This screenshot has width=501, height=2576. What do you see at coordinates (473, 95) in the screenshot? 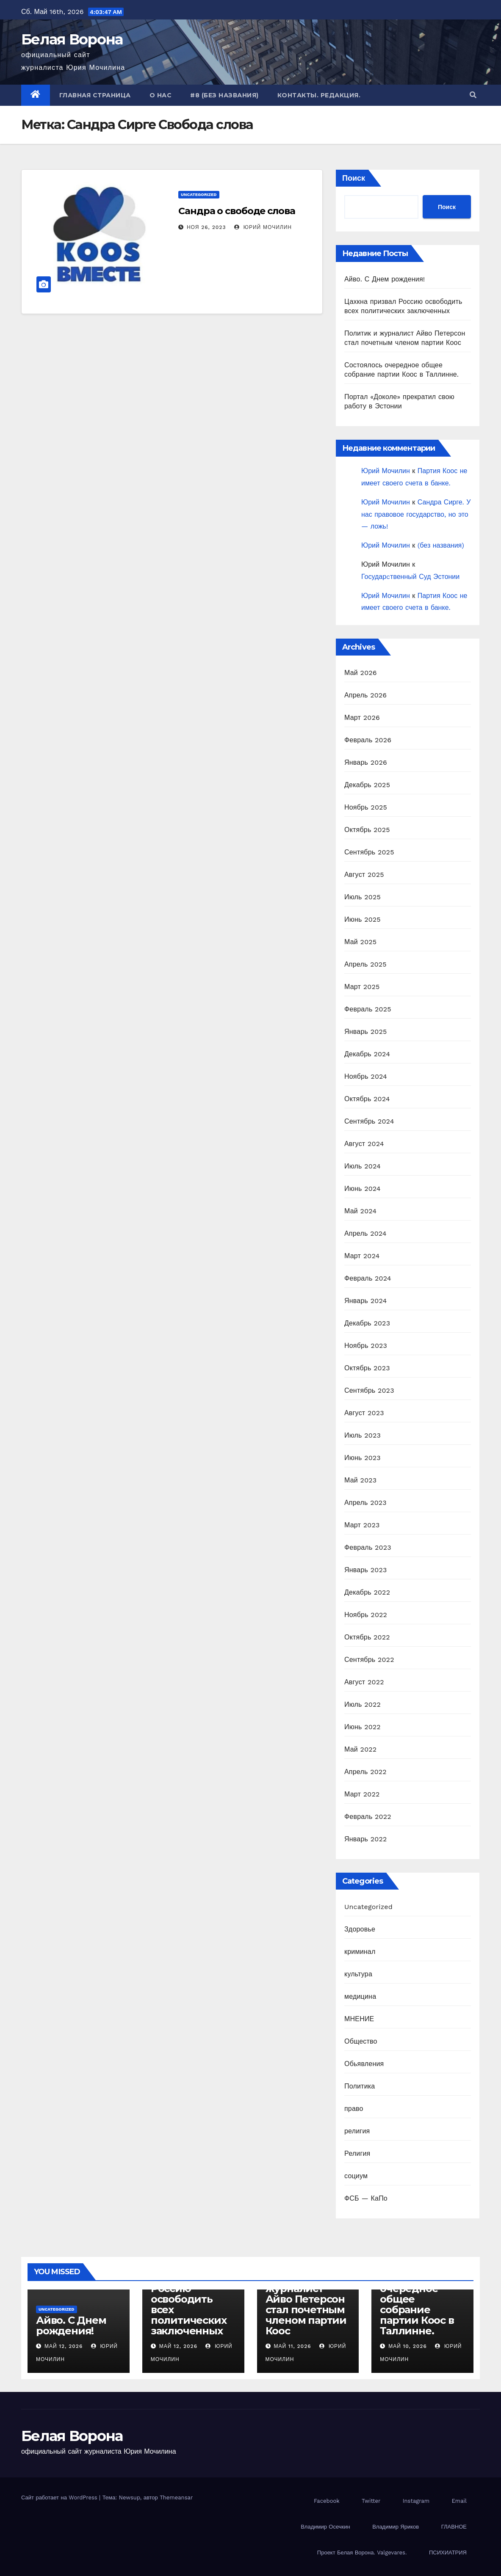
I see `[button]` at bounding box center [473, 95].